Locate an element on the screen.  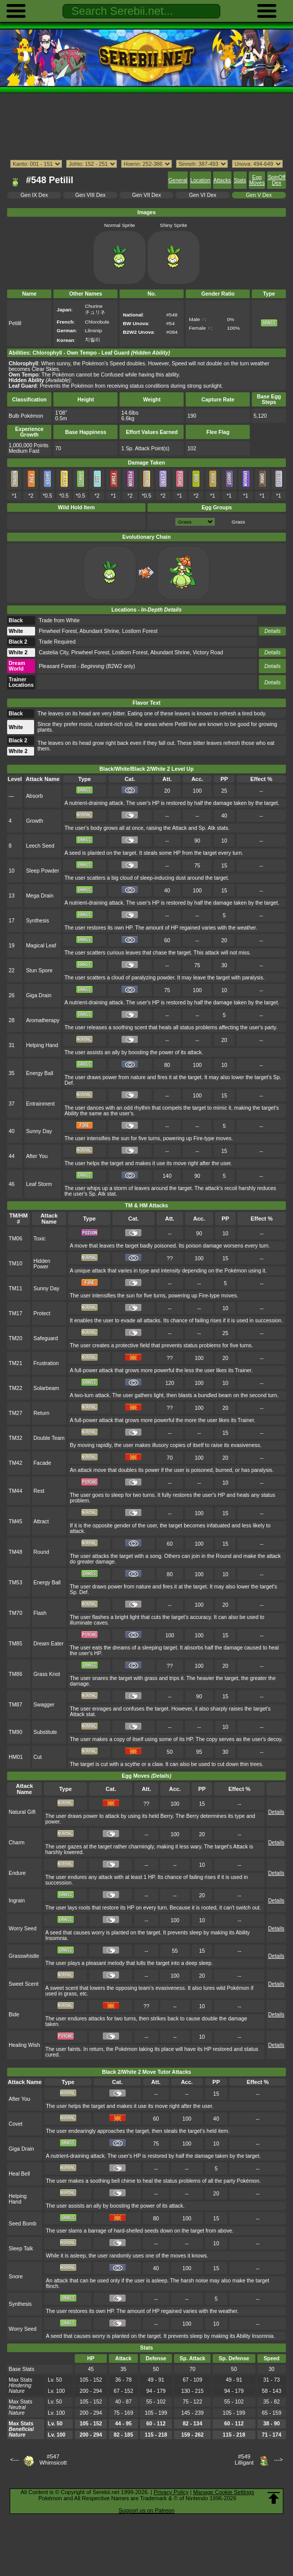
Grasswhistle is located at coordinates (24, 1956).